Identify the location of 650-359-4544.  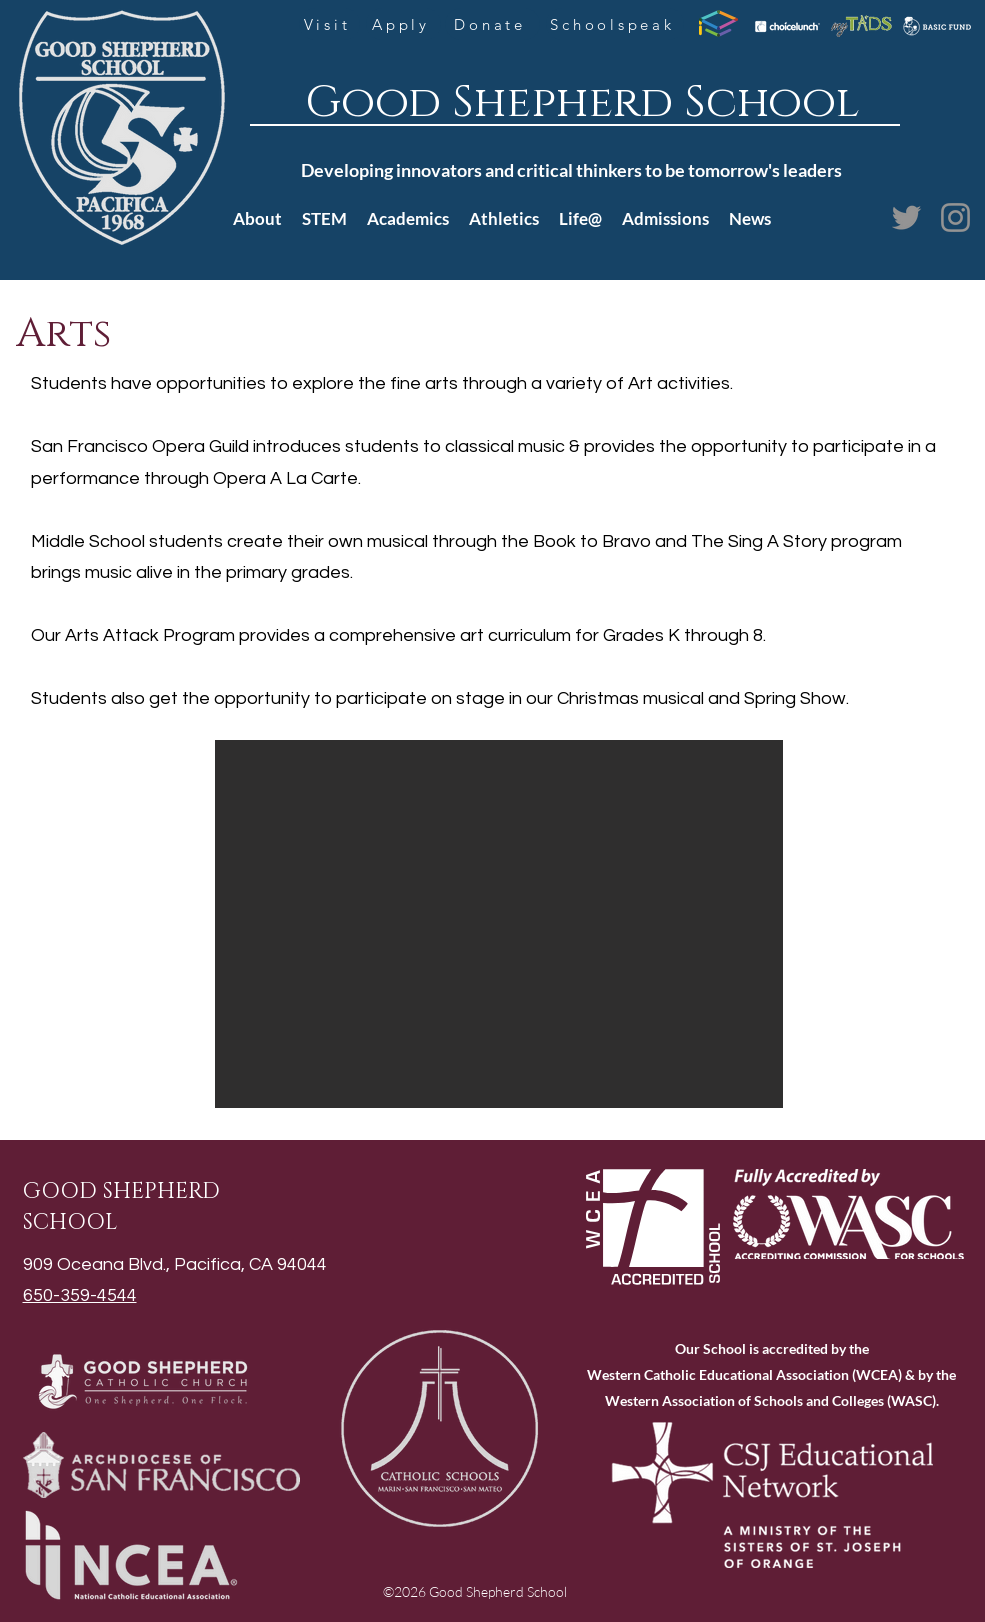
(80, 1295).